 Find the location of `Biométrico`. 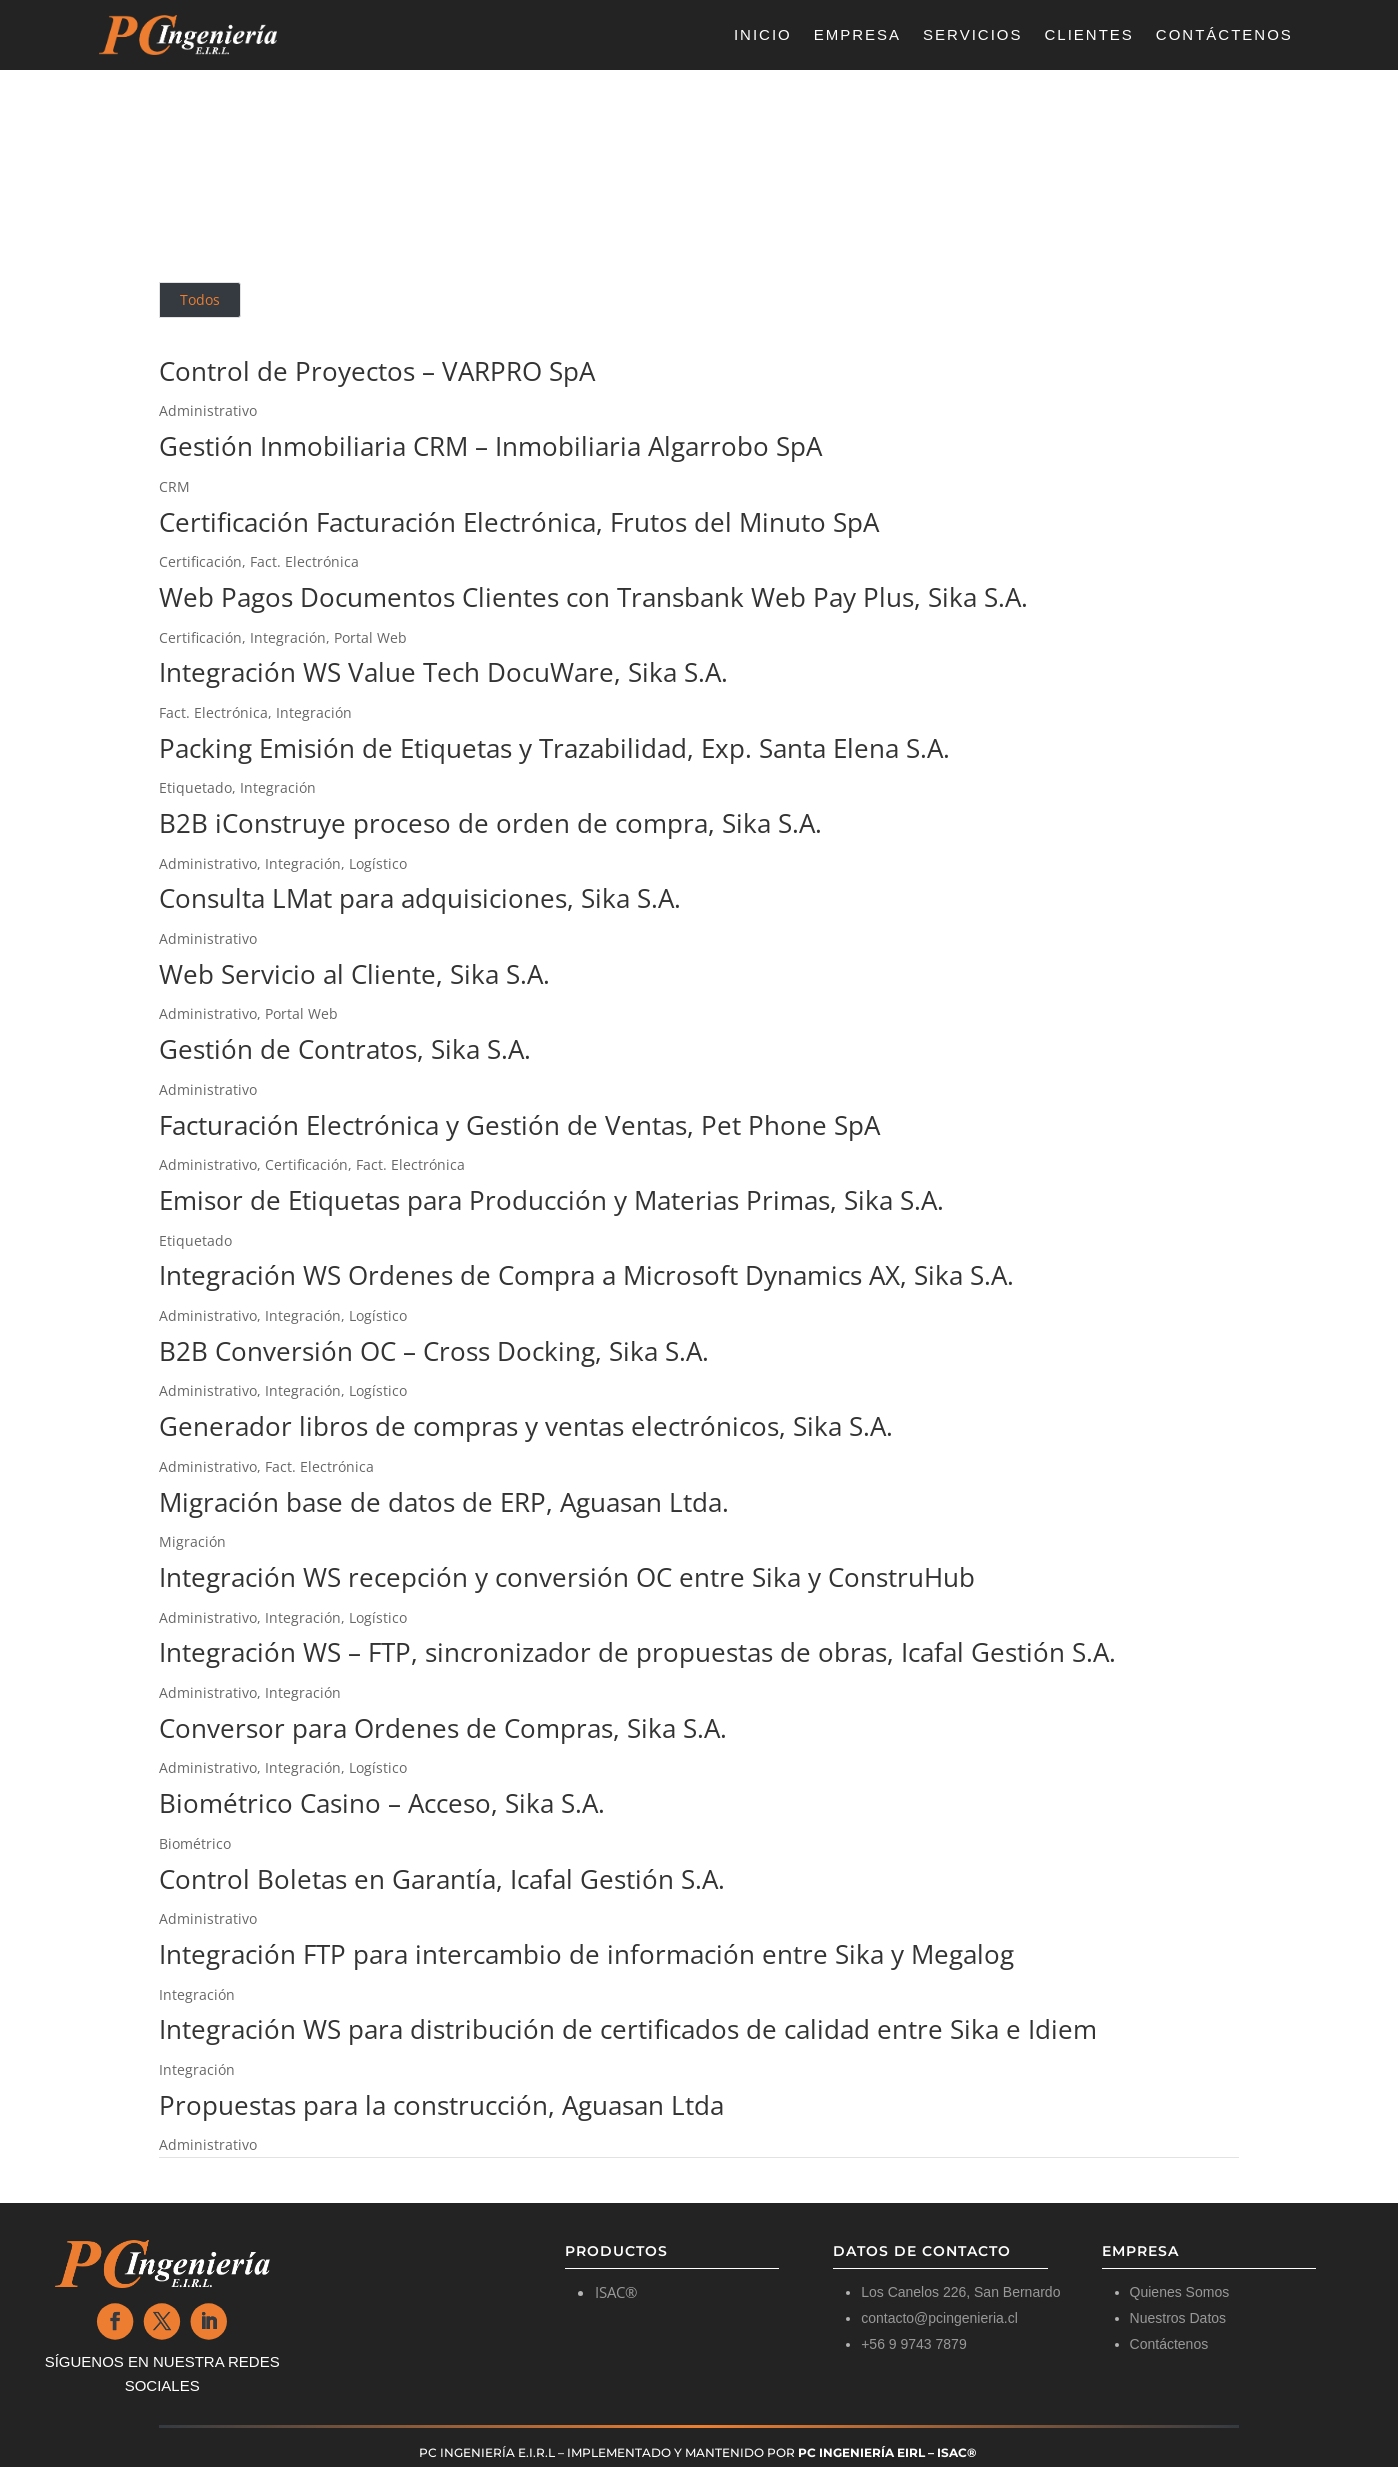

Biométrico is located at coordinates (195, 1843).